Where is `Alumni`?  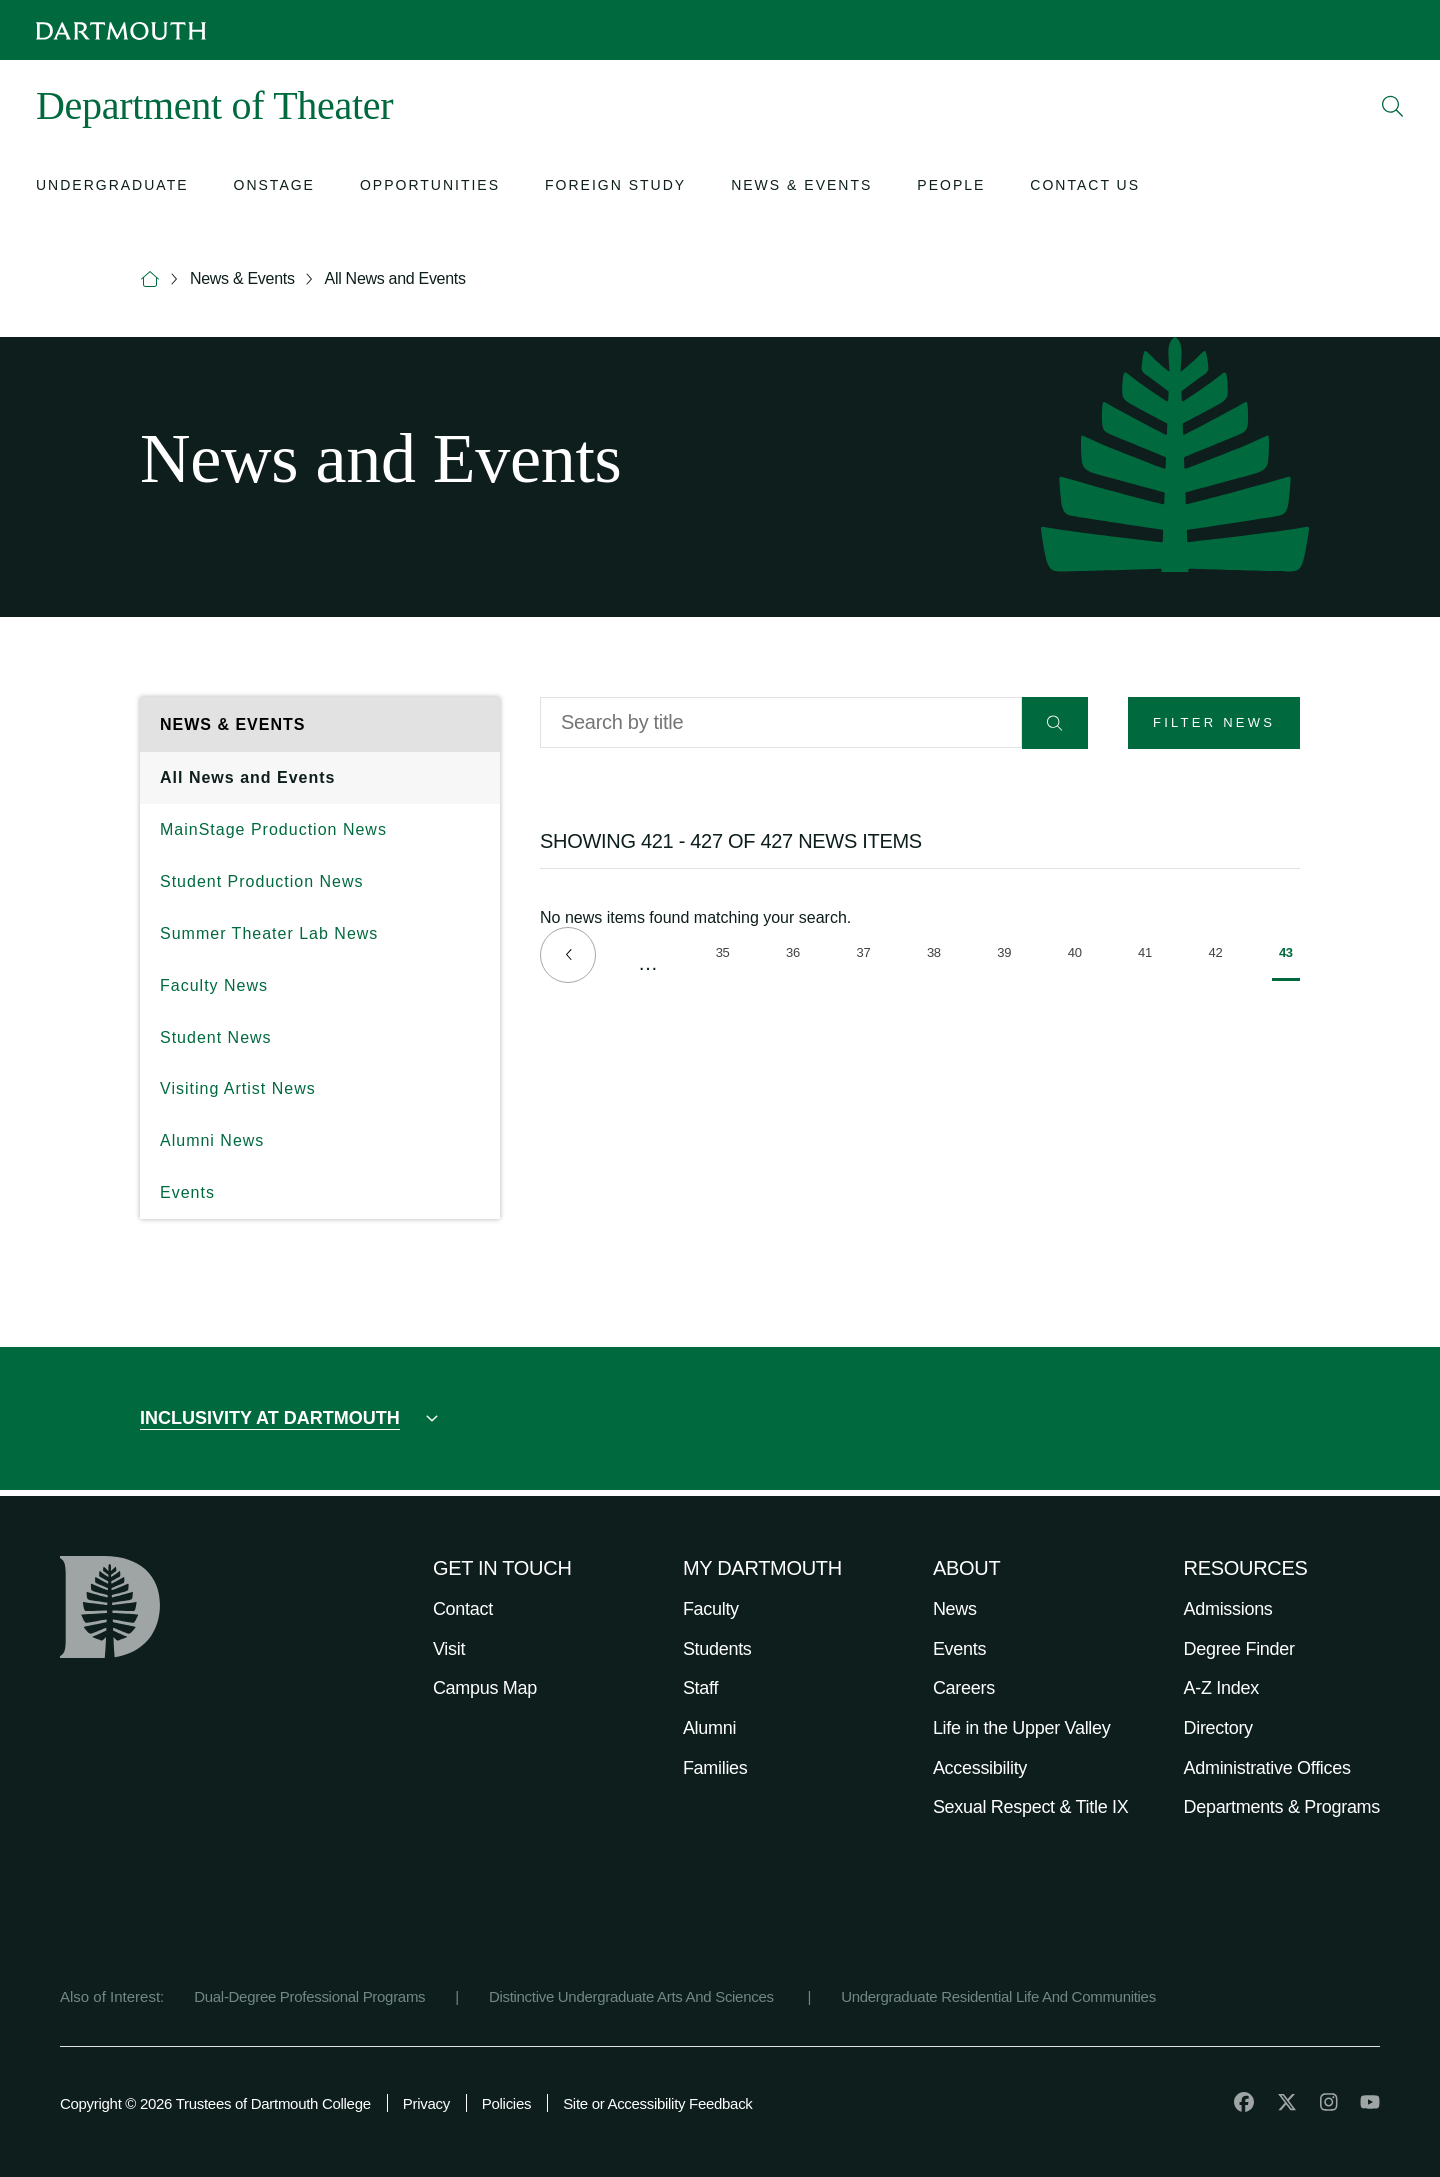 Alumni is located at coordinates (709, 1728).